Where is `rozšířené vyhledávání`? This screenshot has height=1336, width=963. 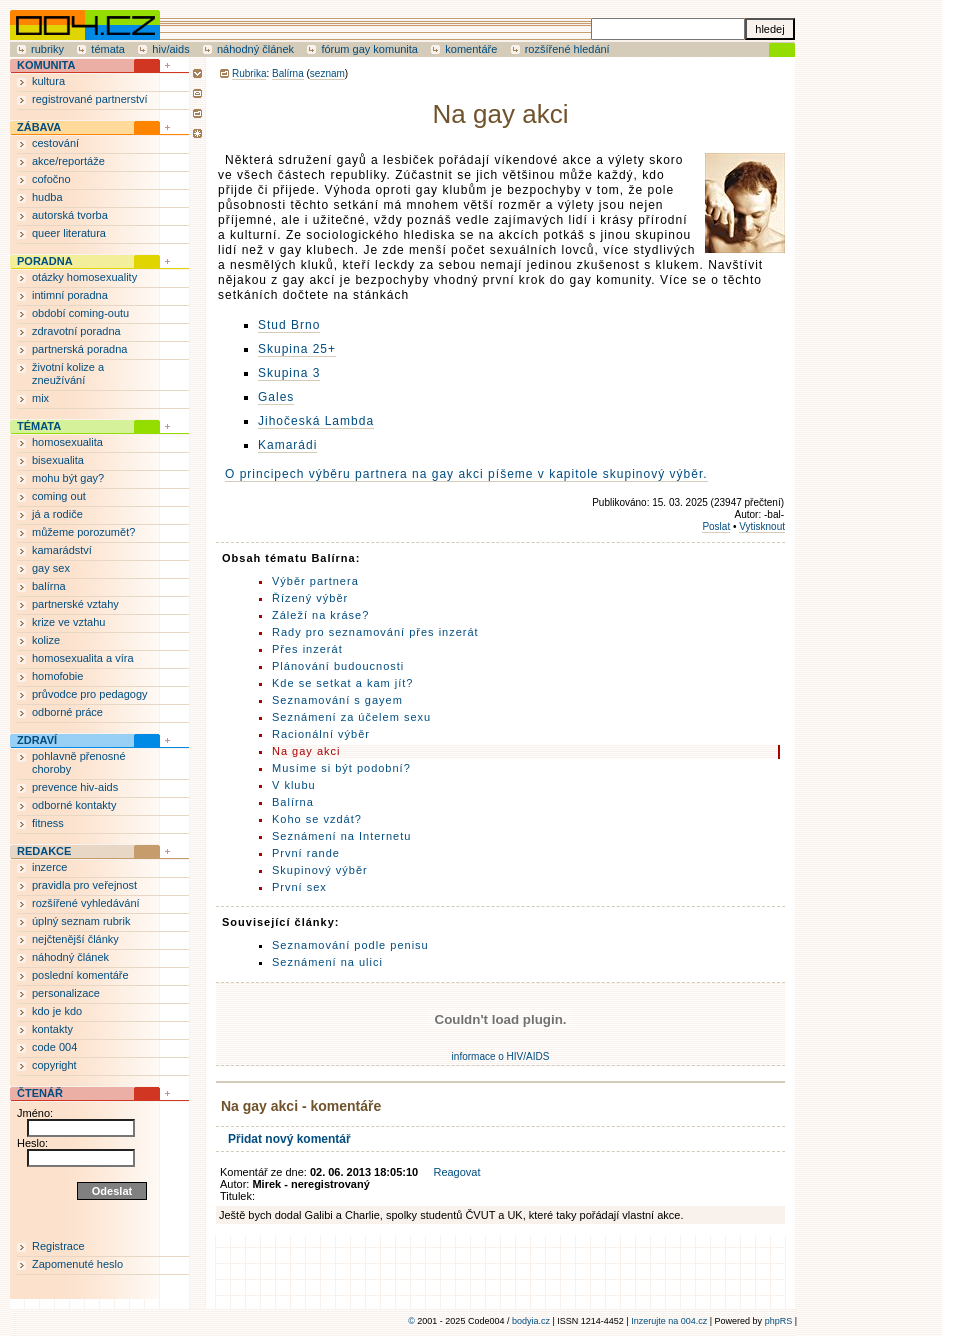 rozšířené vyhledávání is located at coordinates (86, 903).